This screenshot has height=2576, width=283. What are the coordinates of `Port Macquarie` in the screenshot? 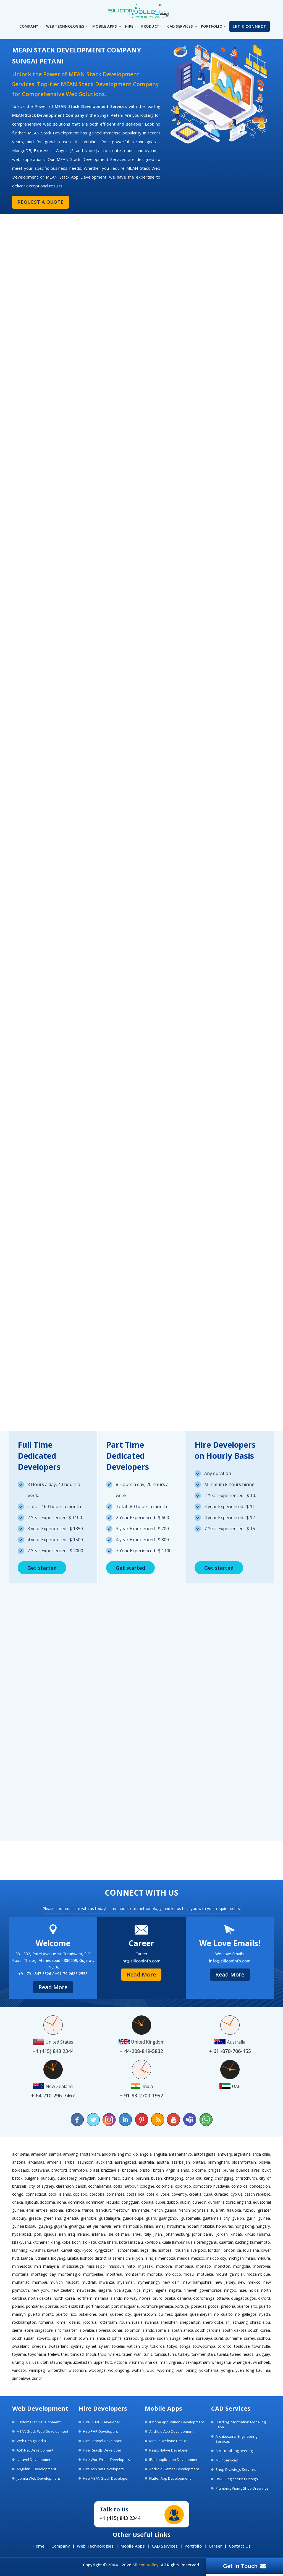 It's located at (125, 2306).